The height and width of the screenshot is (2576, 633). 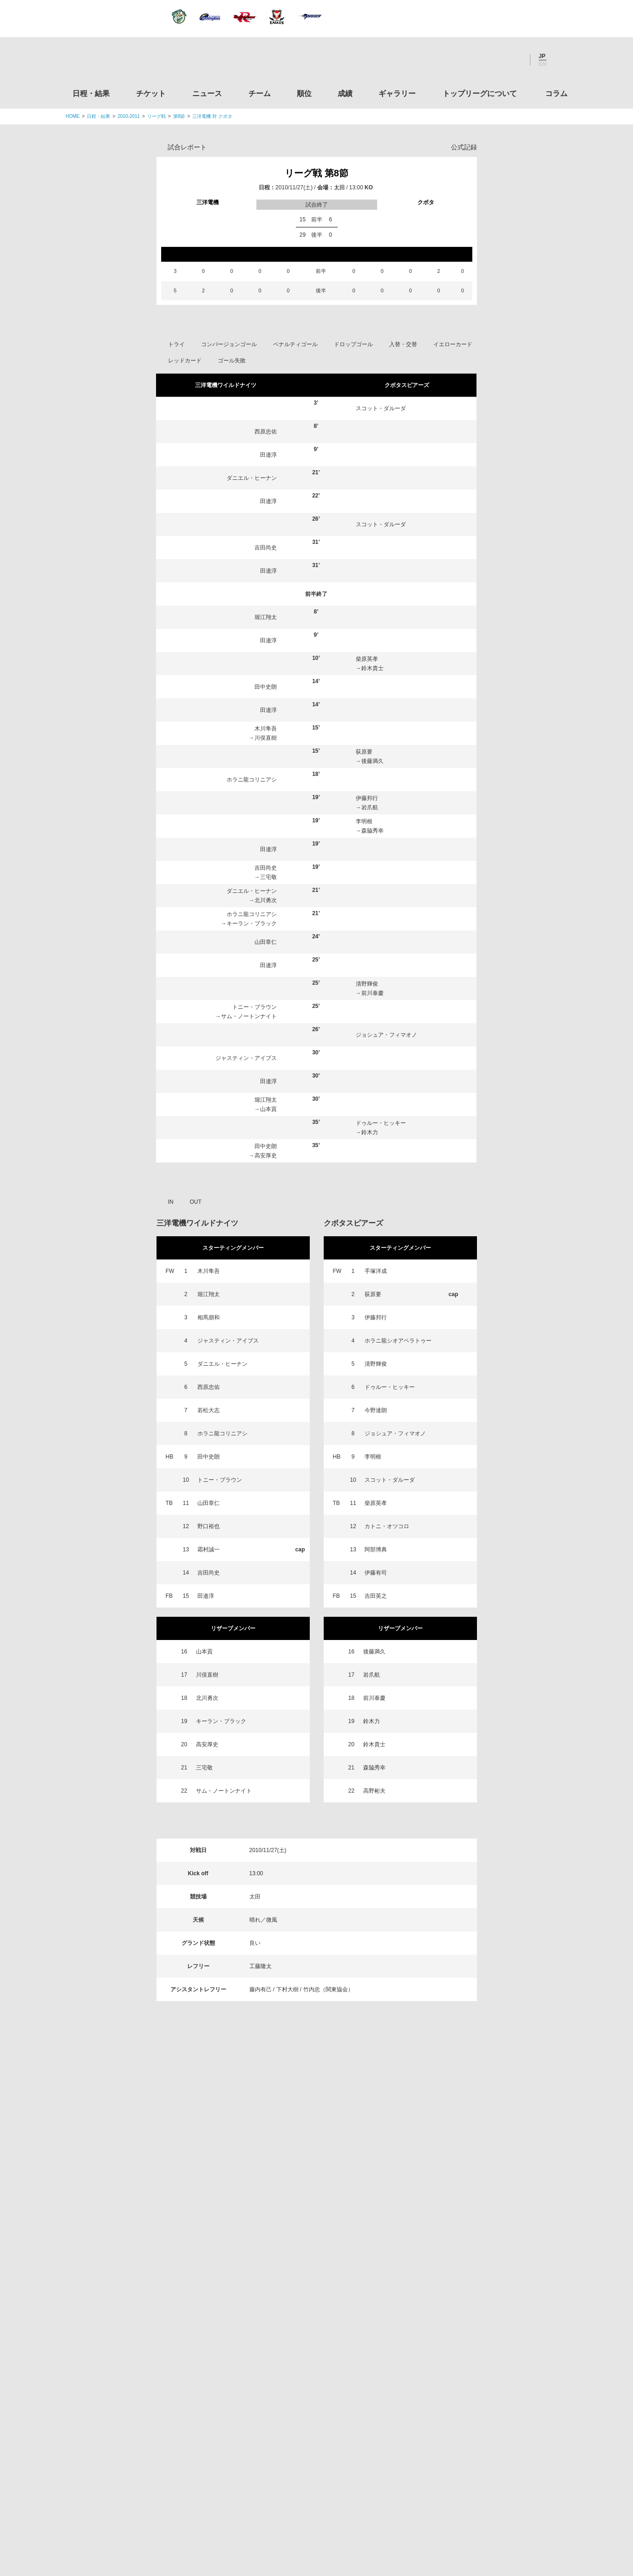 What do you see at coordinates (480, 93) in the screenshot?
I see `トップリーグについて` at bounding box center [480, 93].